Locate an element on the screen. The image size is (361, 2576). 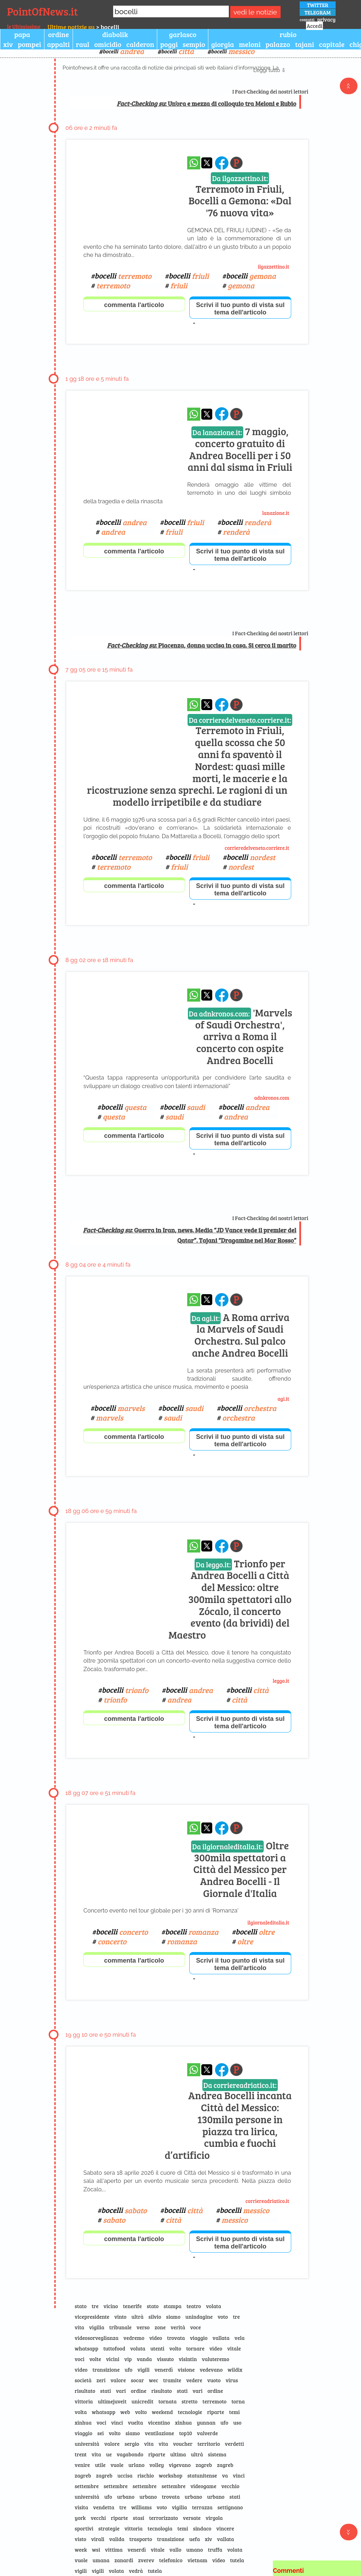
sportivi is located at coordinates (84, 2528).